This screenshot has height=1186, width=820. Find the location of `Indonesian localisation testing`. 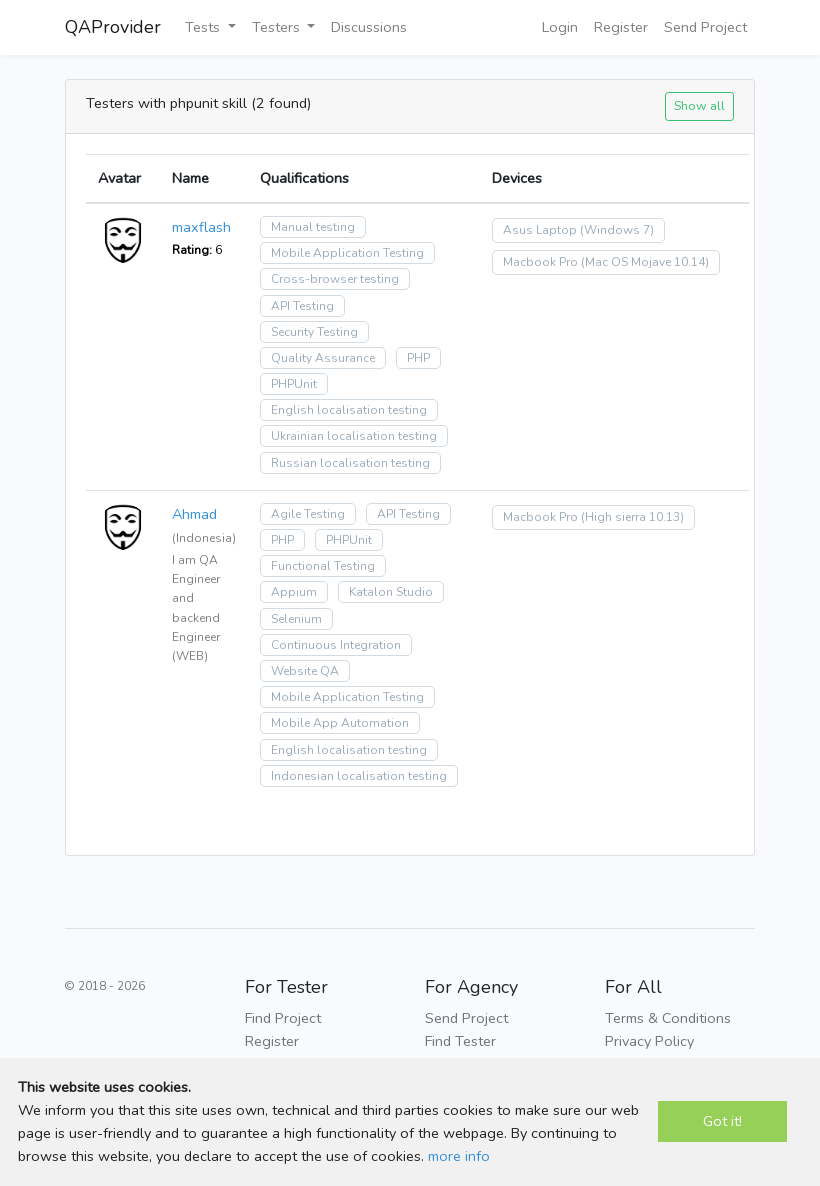

Indonesian localisation testing is located at coordinates (359, 776).